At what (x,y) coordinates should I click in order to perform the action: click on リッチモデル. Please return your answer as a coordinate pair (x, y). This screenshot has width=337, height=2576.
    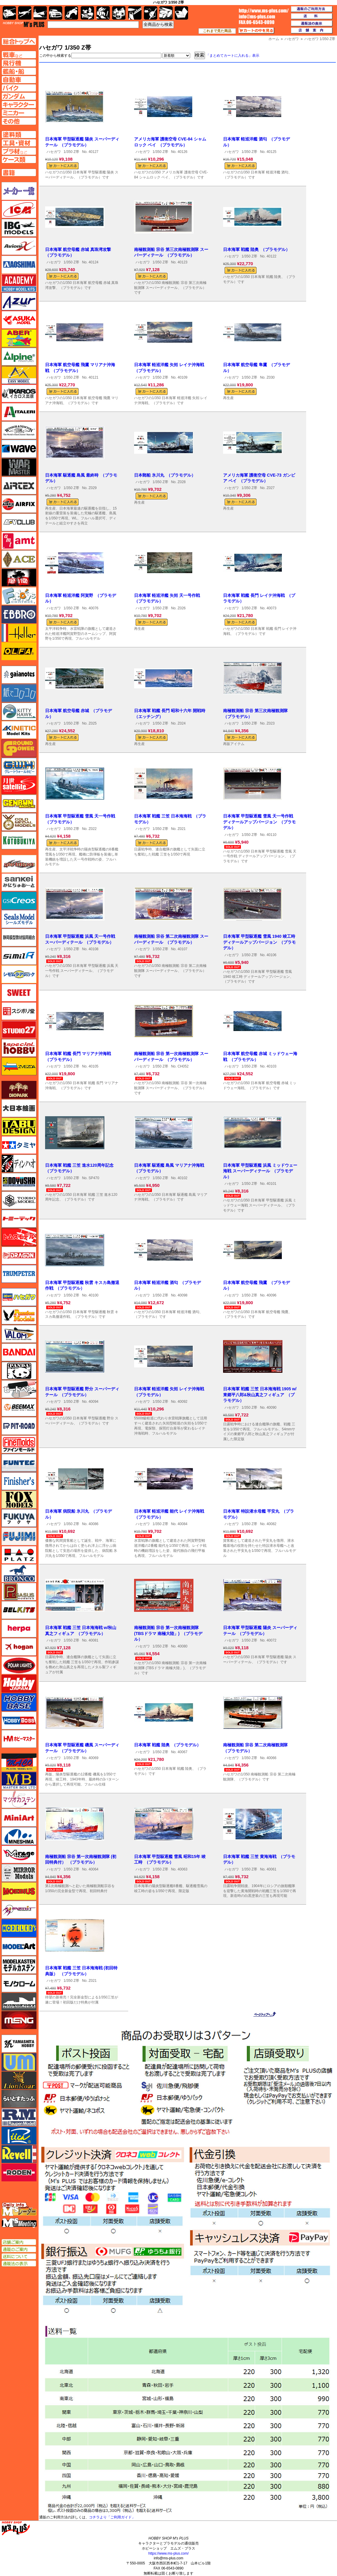
    Looking at the image, I should click on (18, 2136).